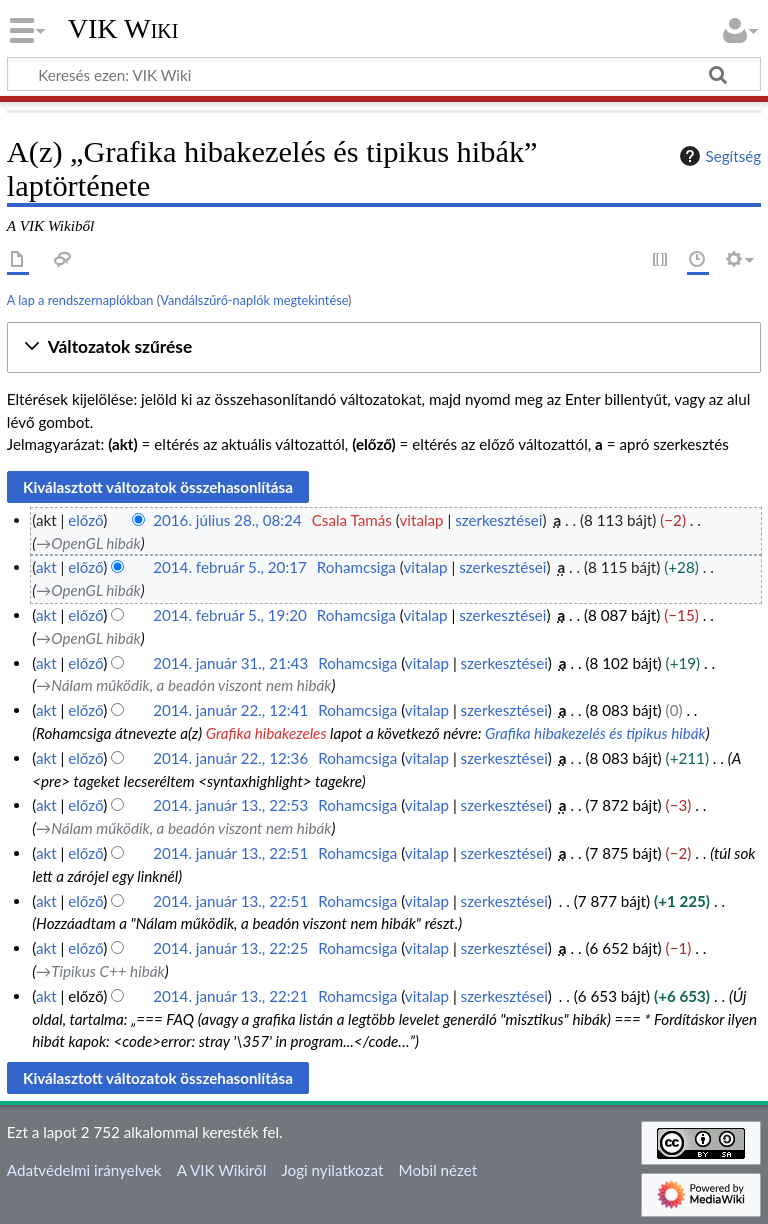  I want to click on A VIK Wikiről, so click(221, 1170).